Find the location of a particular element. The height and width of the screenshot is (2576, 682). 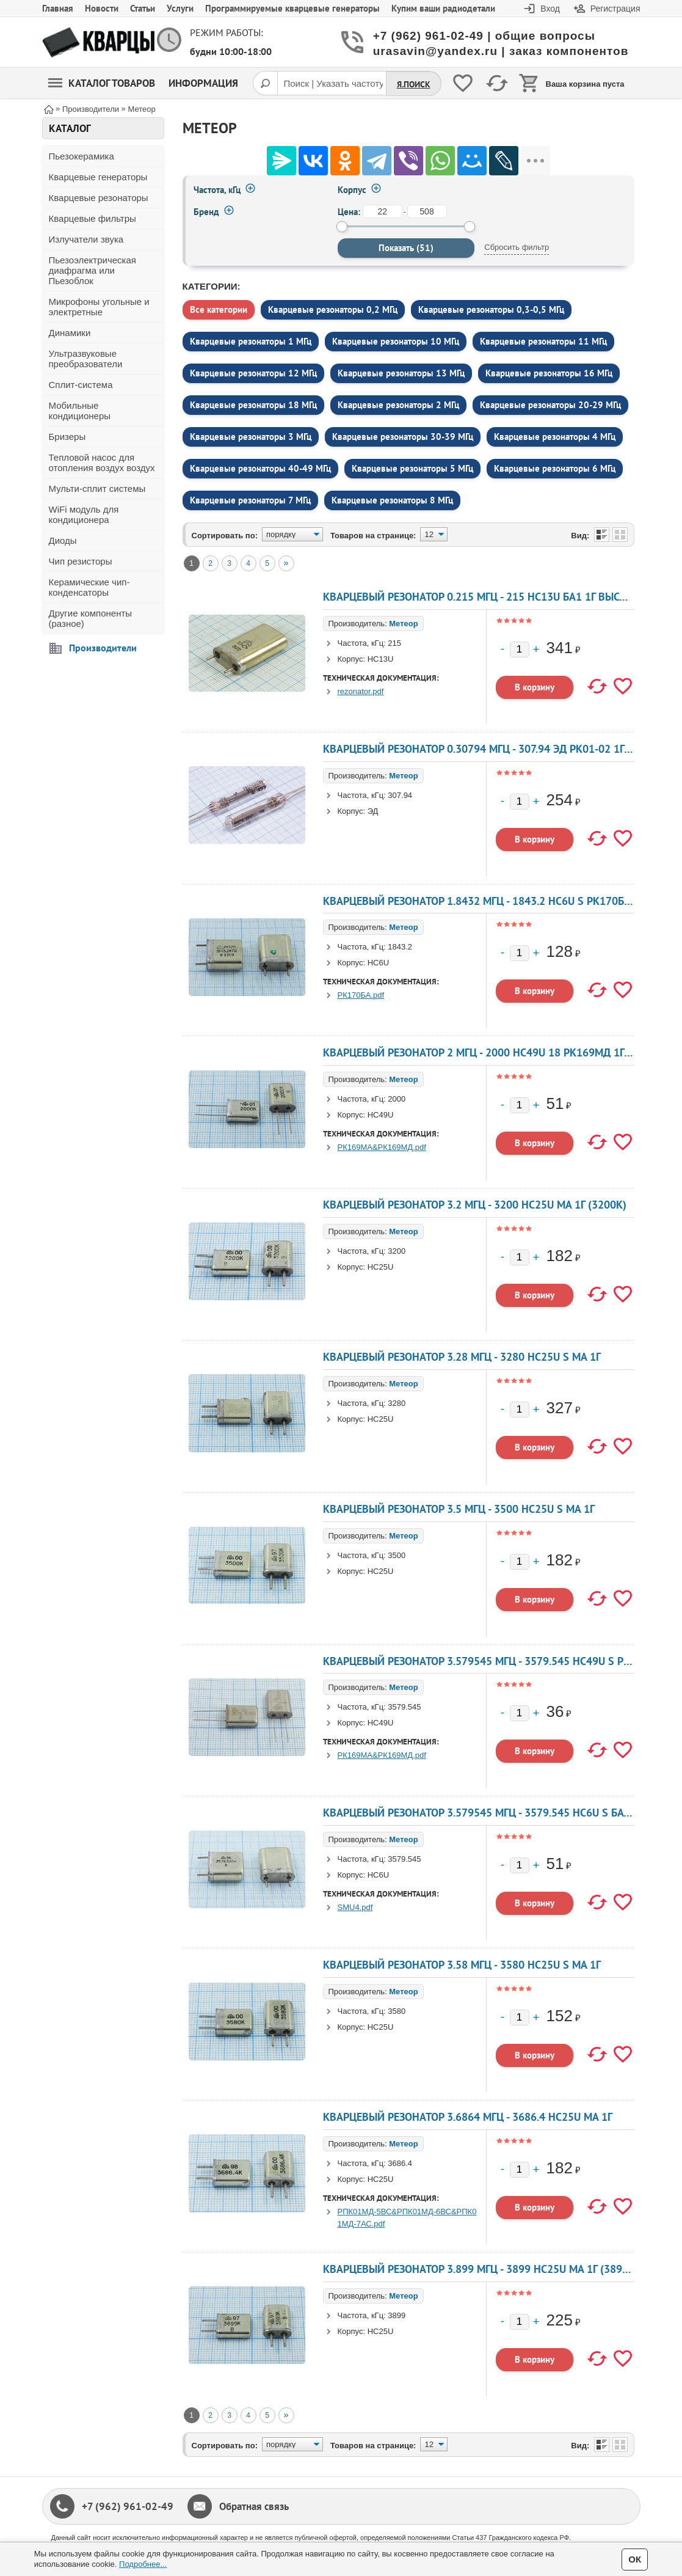

Кварцевый резонатор 1.8432 МГц - 1843.2 HC6U S РК170БА 1Г is located at coordinates (483, 901).